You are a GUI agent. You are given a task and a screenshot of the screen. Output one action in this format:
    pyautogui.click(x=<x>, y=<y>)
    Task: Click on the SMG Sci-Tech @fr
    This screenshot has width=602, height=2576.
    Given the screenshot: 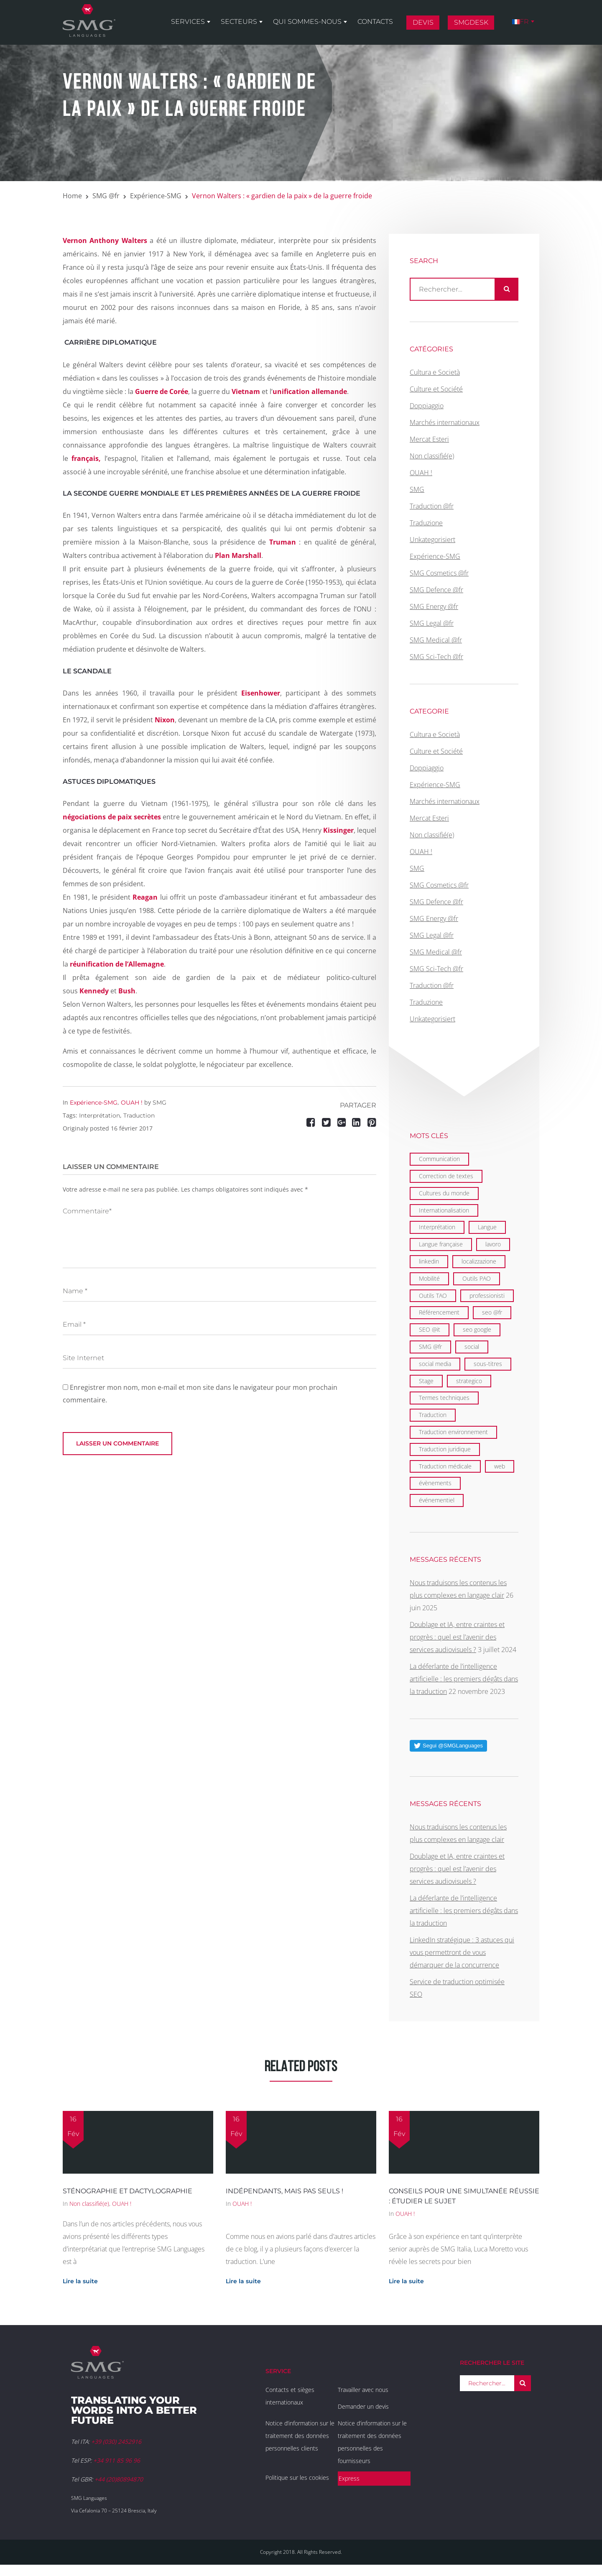 What is the action you would take?
    pyautogui.click(x=436, y=656)
    